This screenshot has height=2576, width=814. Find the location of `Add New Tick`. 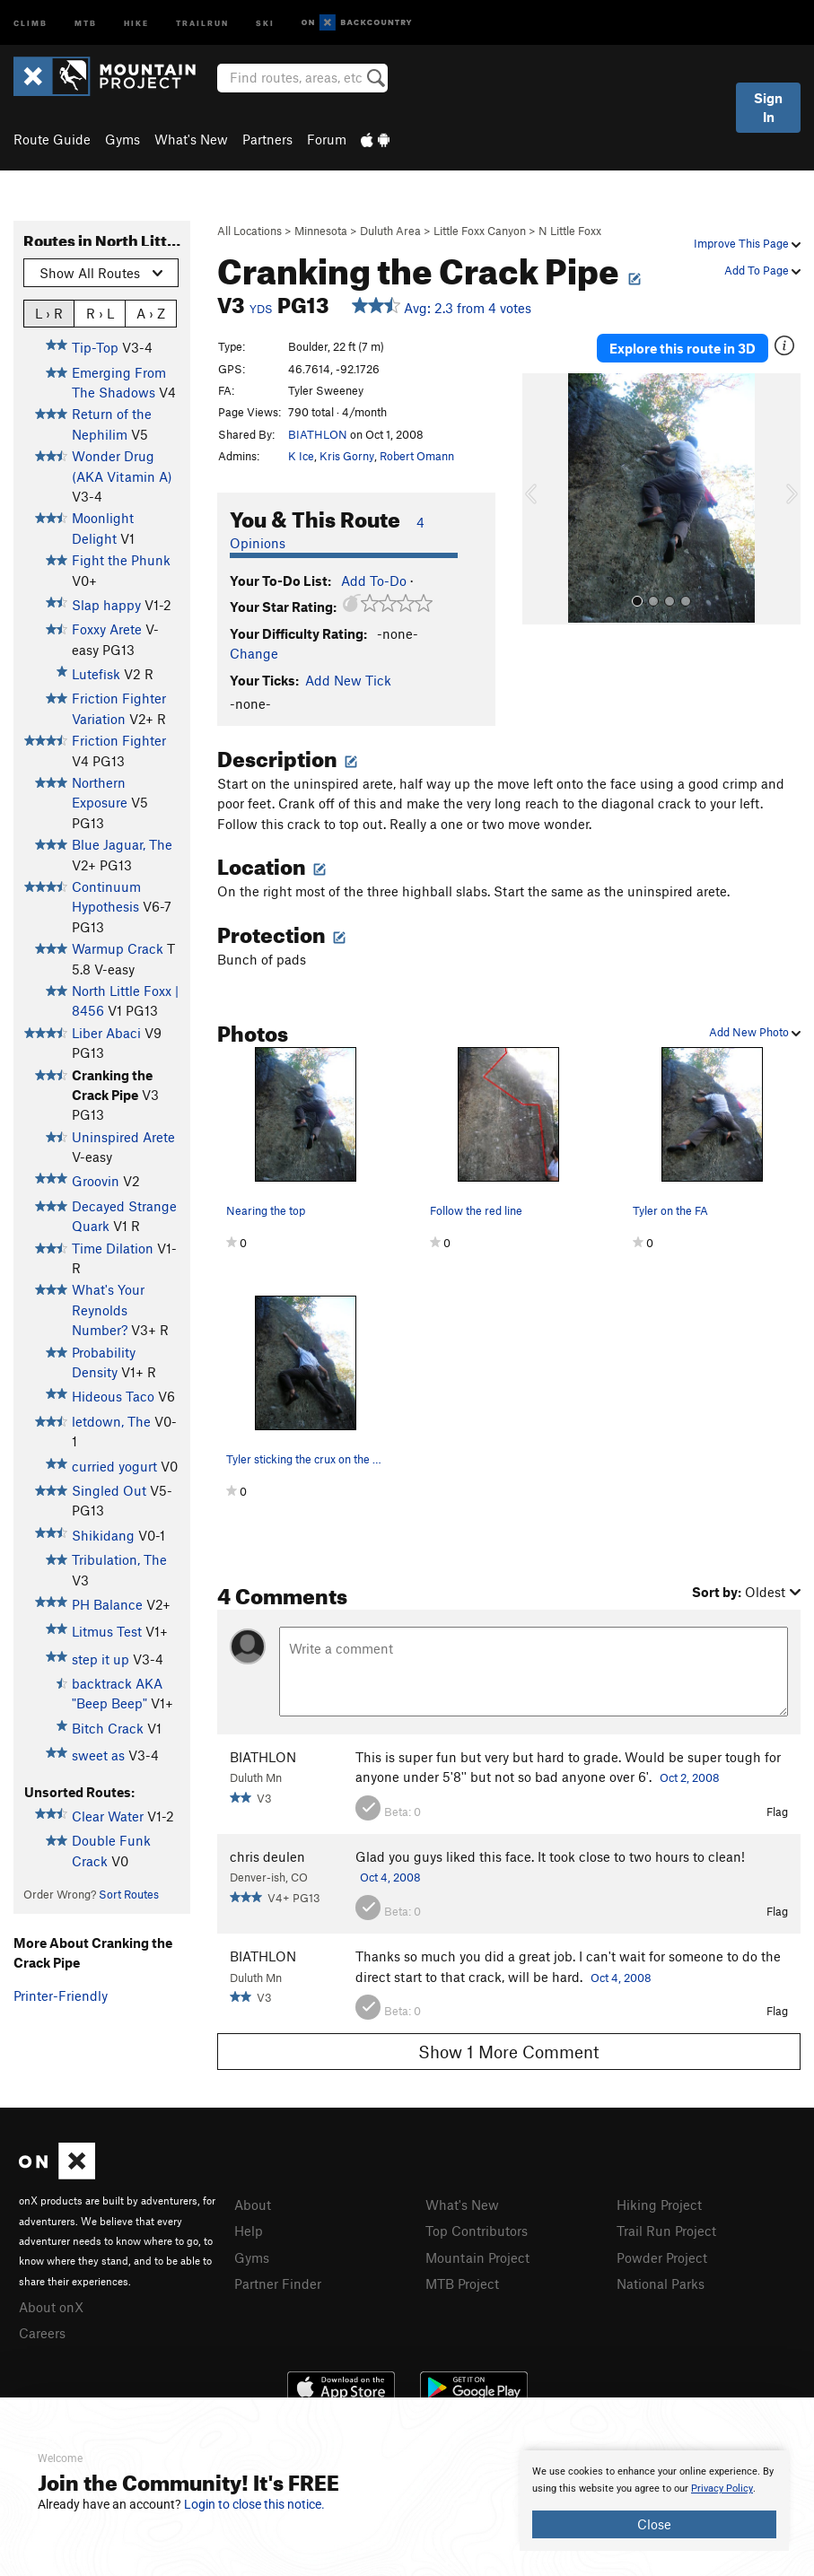

Add New Tick is located at coordinates (348, 680).